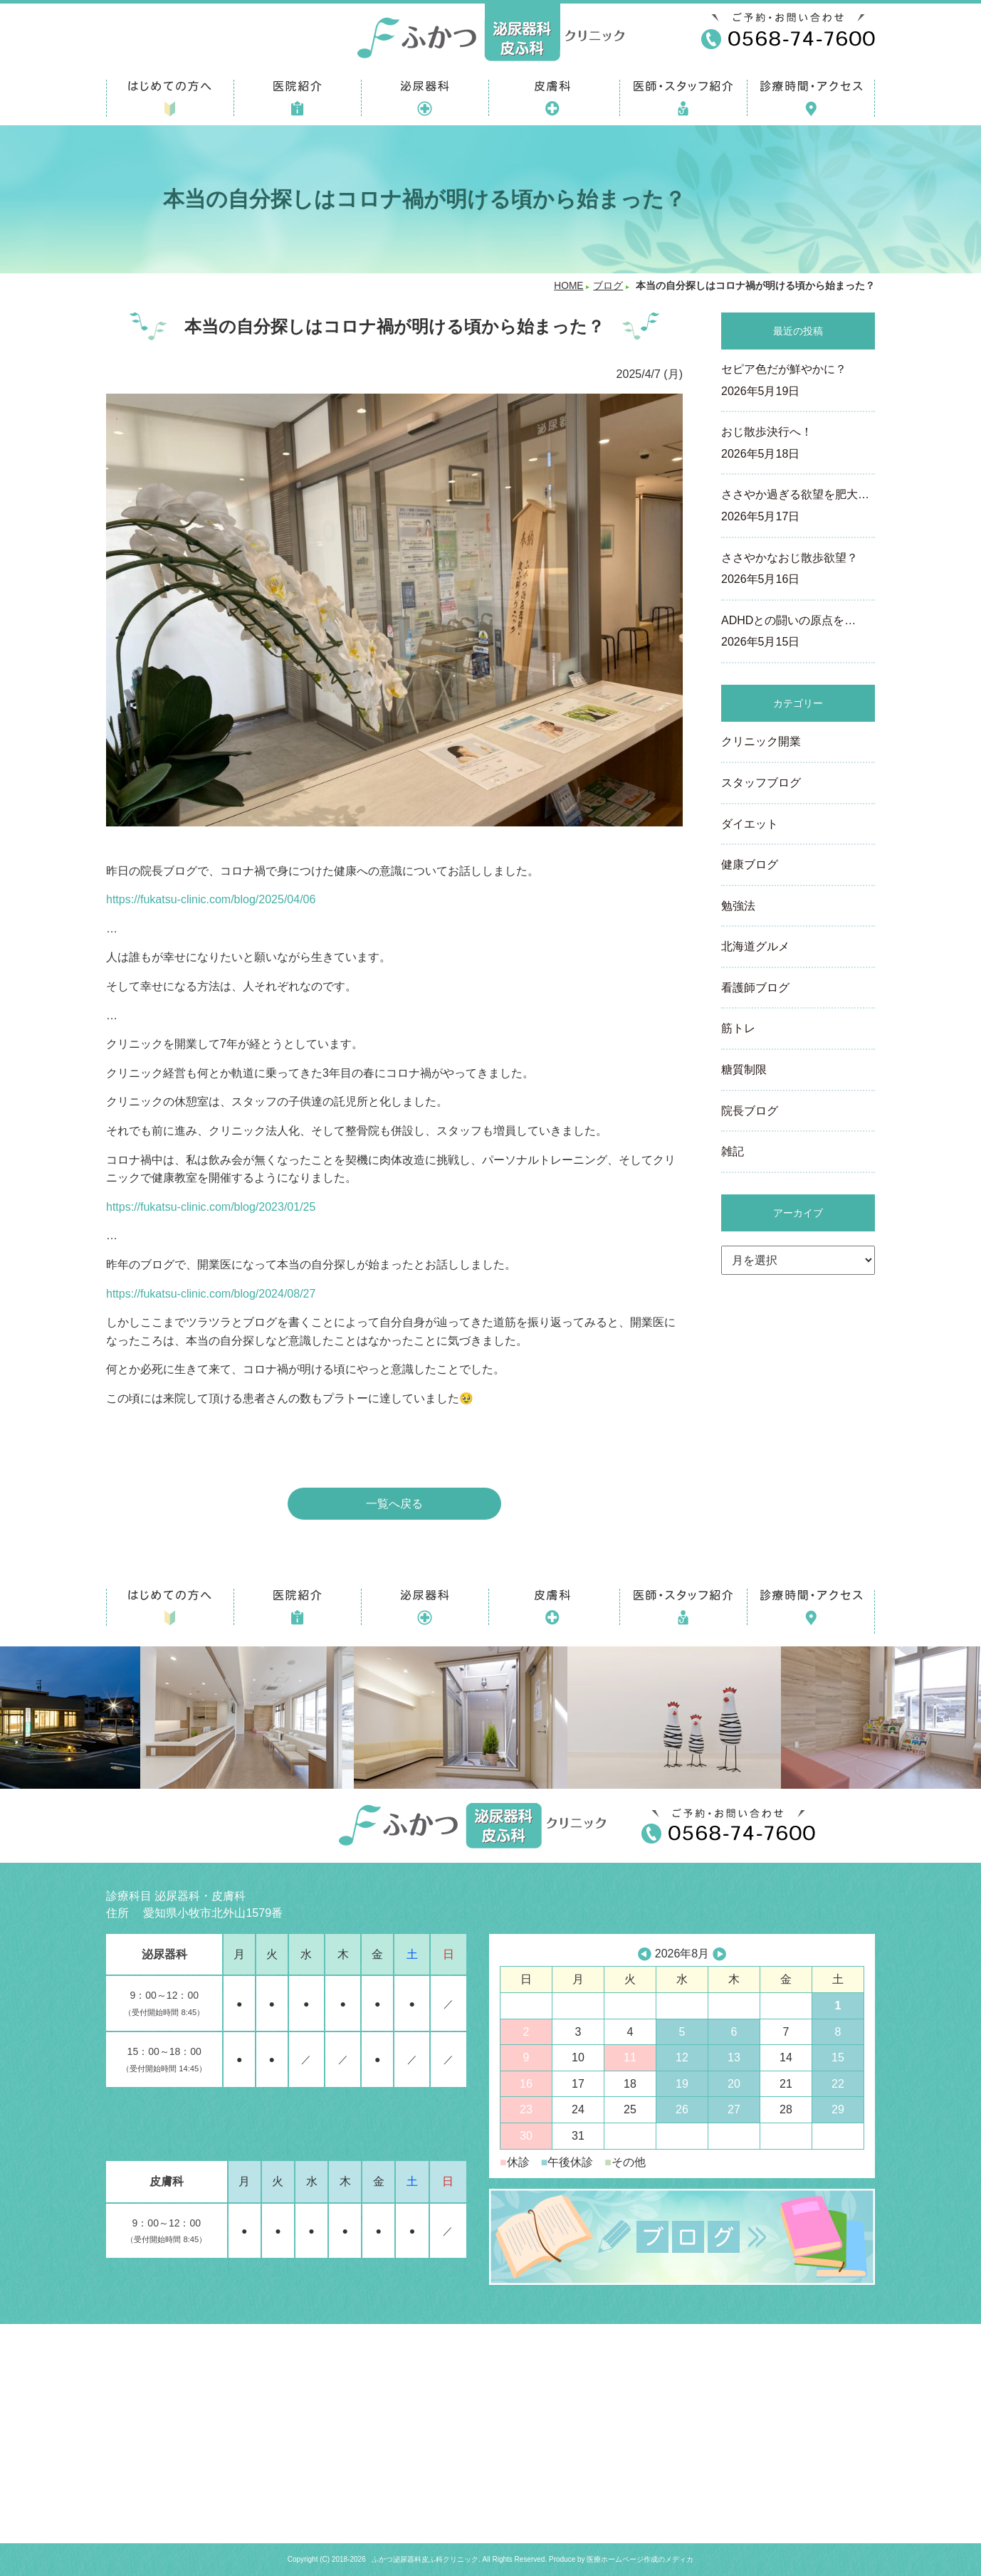  I want to click on https://fukatsu-clinic.com/blog/2024/08/27, so click(210, 1294).